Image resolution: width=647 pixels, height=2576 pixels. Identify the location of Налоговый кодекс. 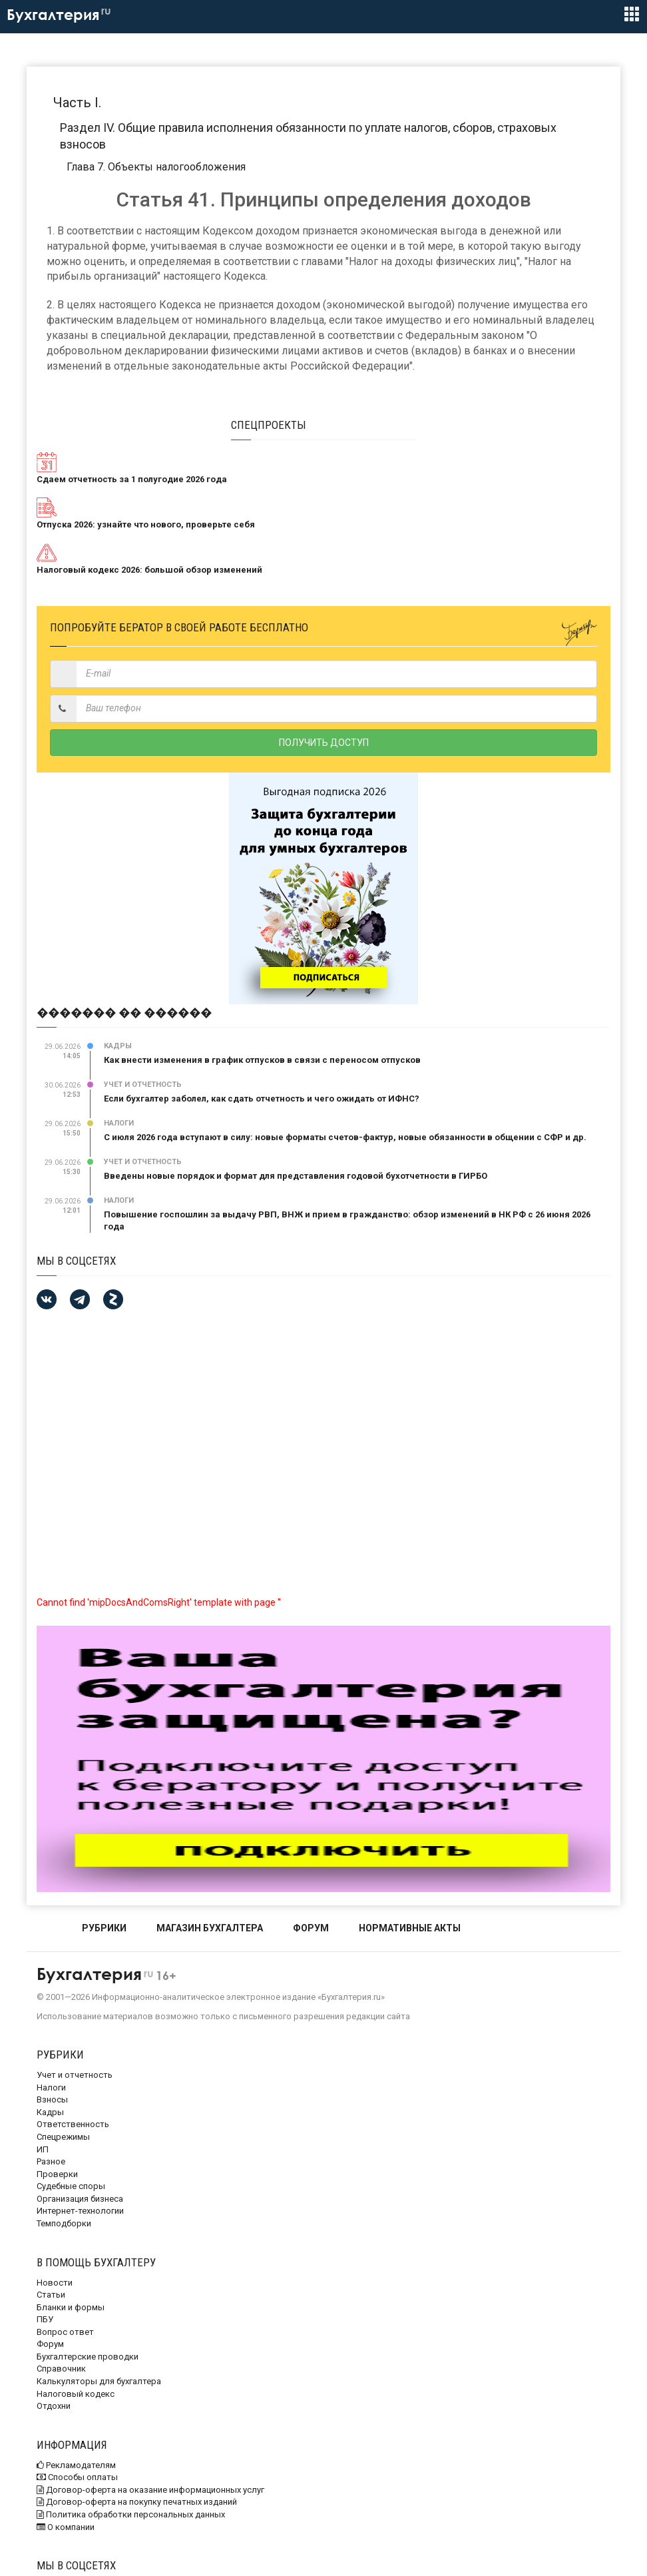
(75, 2394).